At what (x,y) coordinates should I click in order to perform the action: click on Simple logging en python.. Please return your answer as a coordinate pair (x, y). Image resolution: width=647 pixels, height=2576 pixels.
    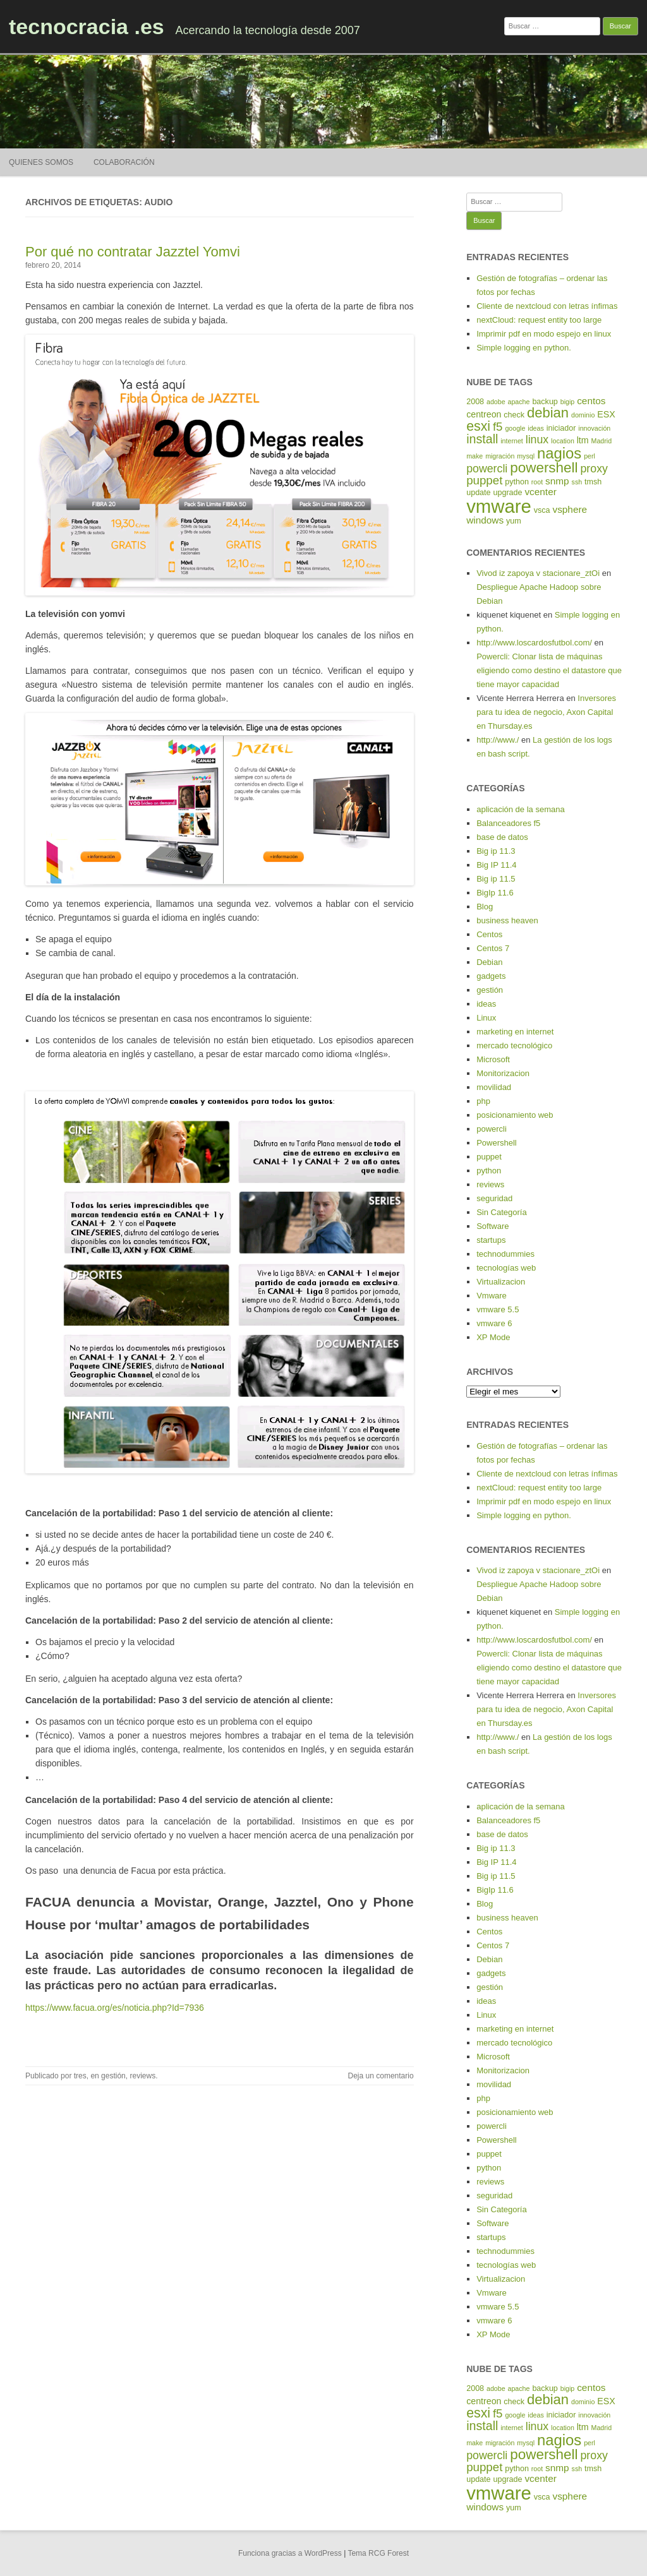
    Looking at the image, I should click on (523, 347).